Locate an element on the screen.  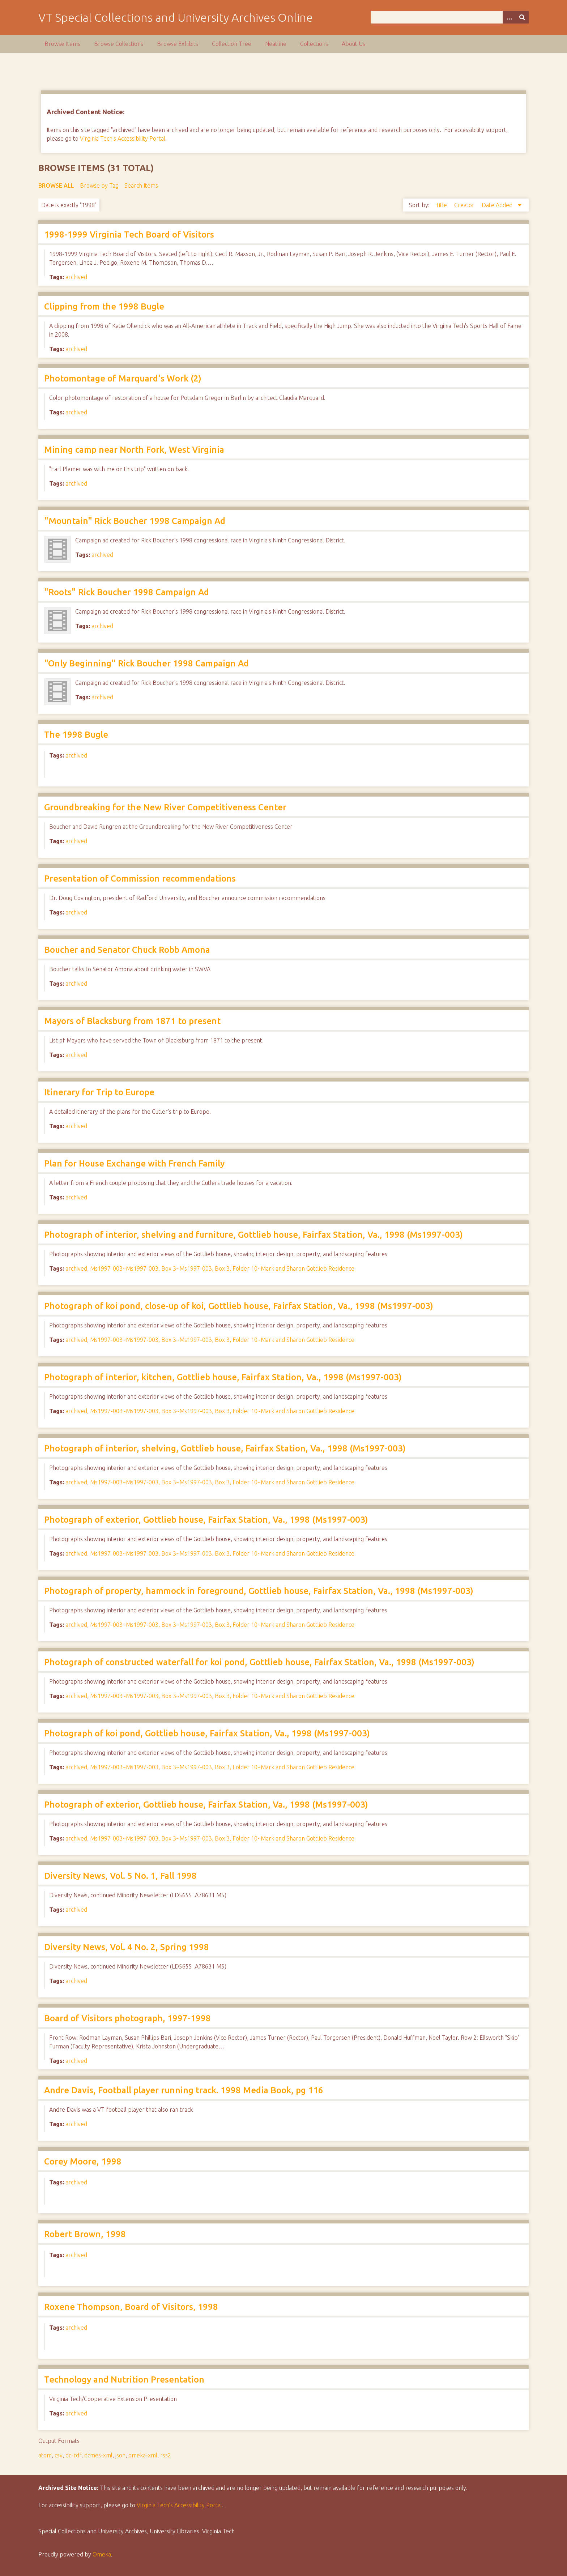
Diversity News, Vol. 5 No. 1, Fall 1998 is located at coordinates (120, 1876).